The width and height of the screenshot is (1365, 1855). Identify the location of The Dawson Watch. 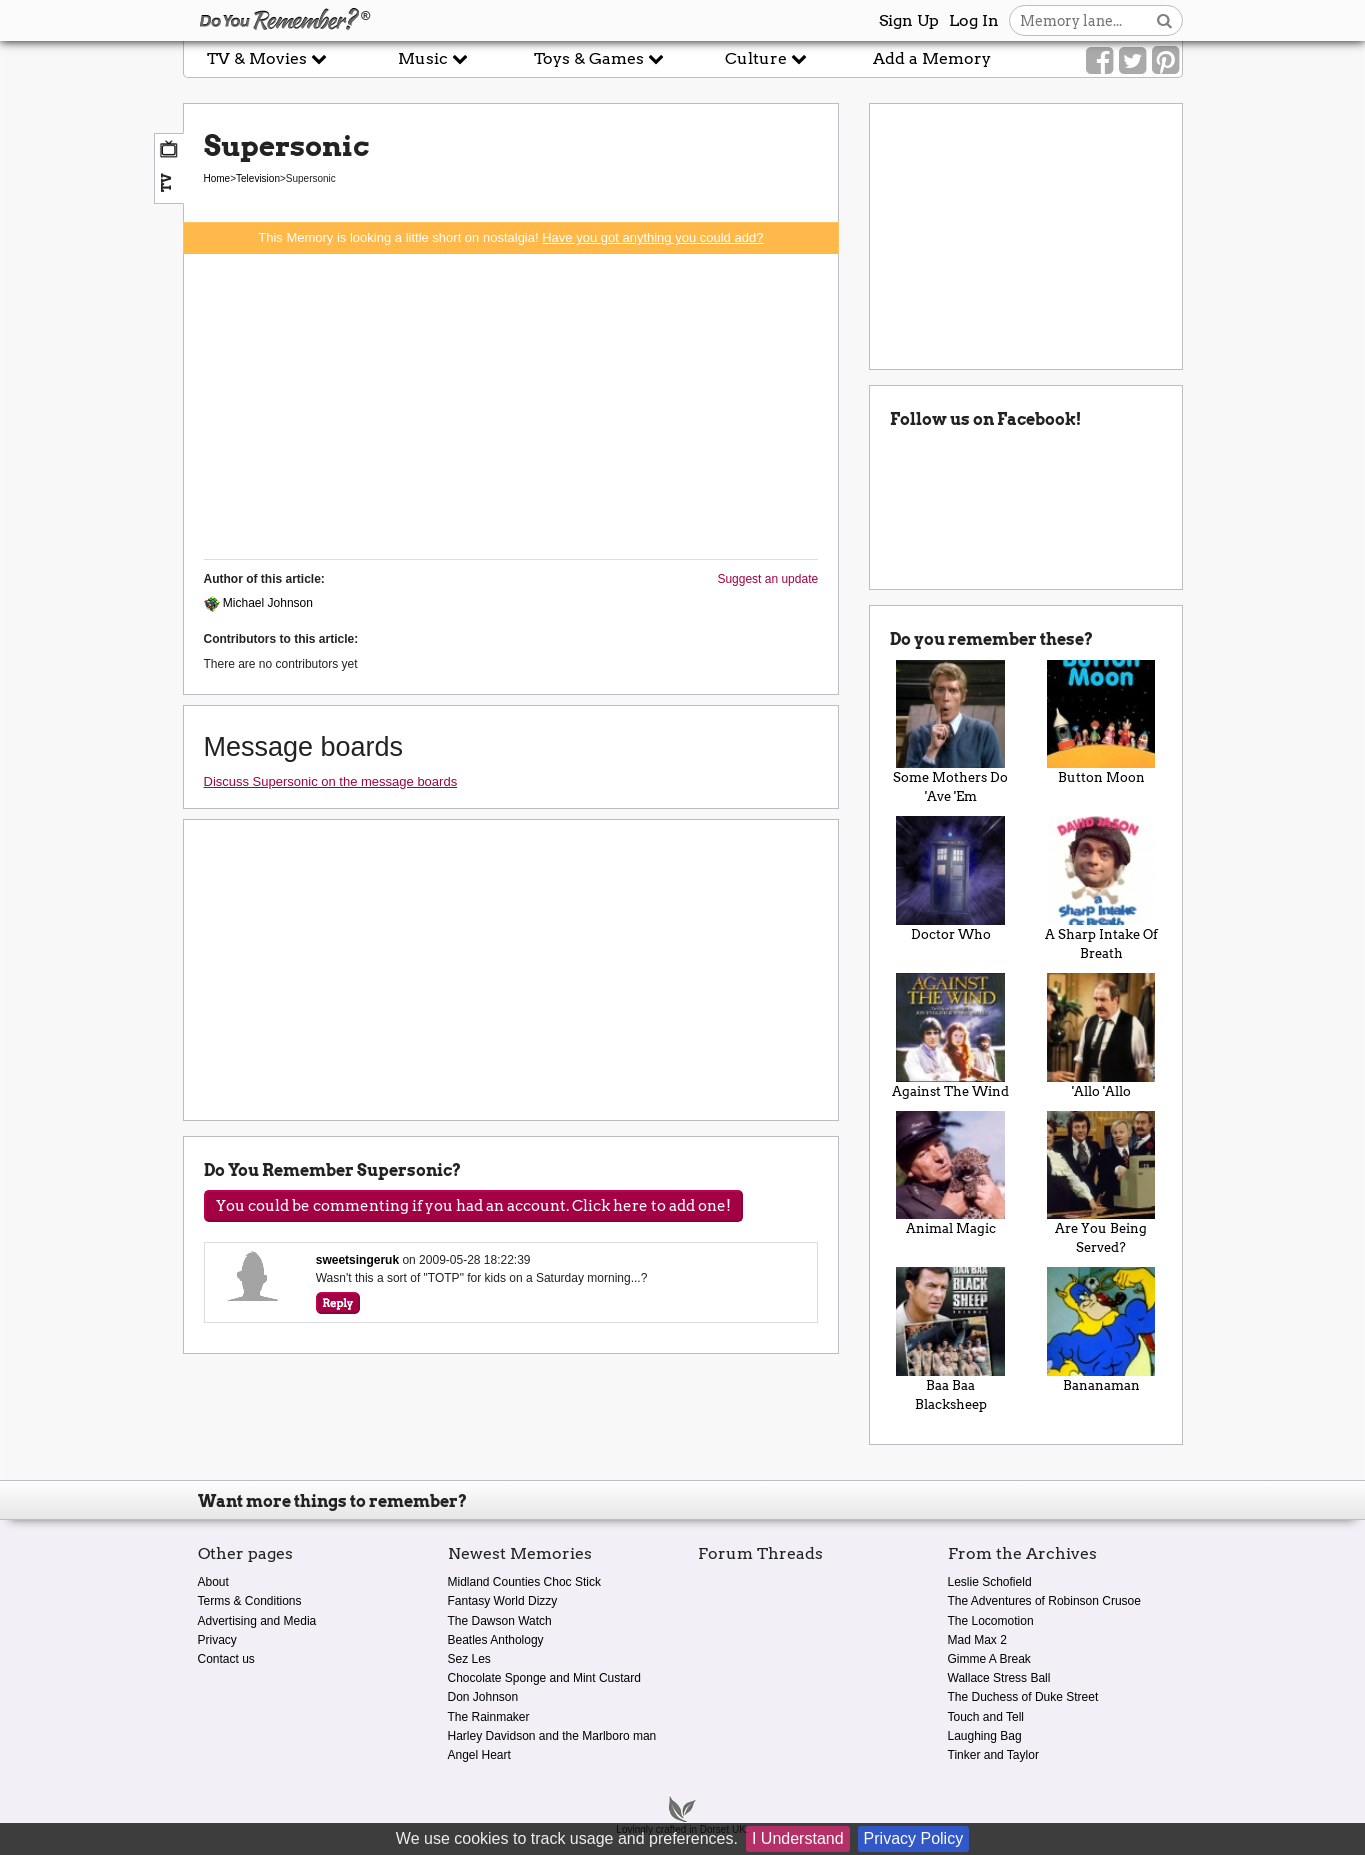
(500, 1621).